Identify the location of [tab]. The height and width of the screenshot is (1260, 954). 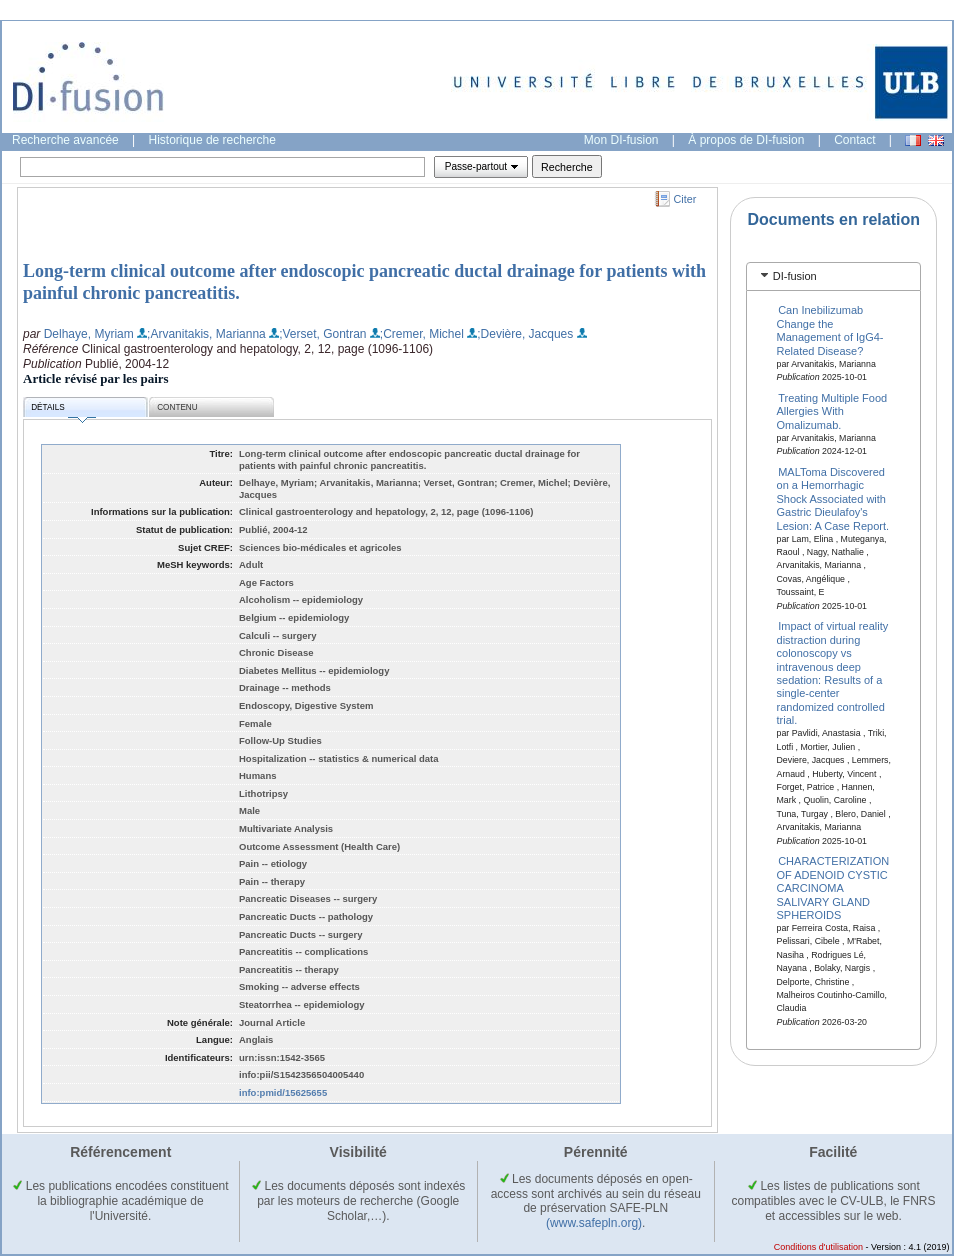
(833, 276).